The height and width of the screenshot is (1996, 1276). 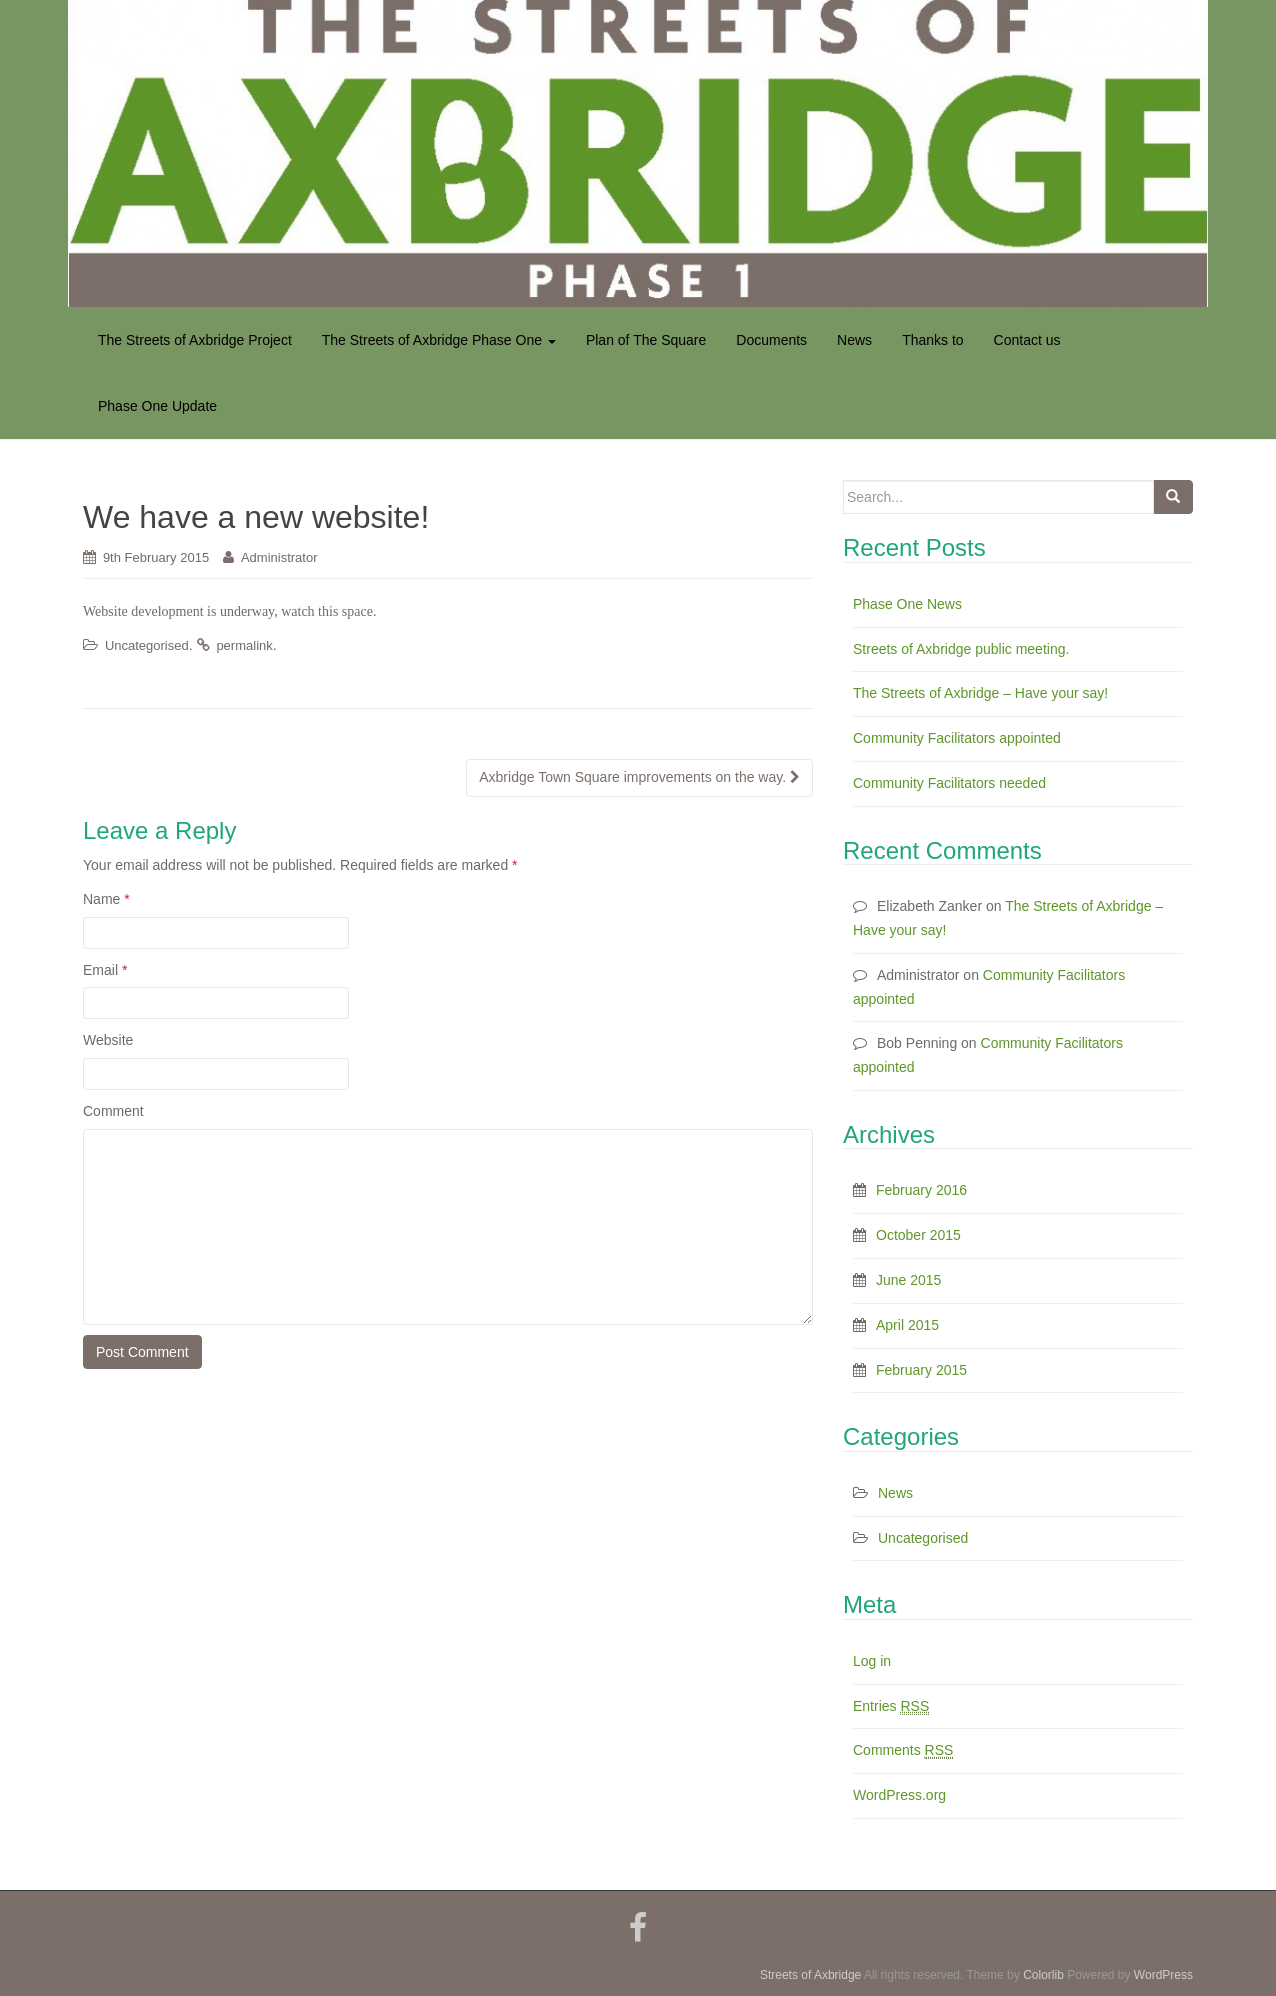 I want to click on June 2015, so click(x=908, y=1280).